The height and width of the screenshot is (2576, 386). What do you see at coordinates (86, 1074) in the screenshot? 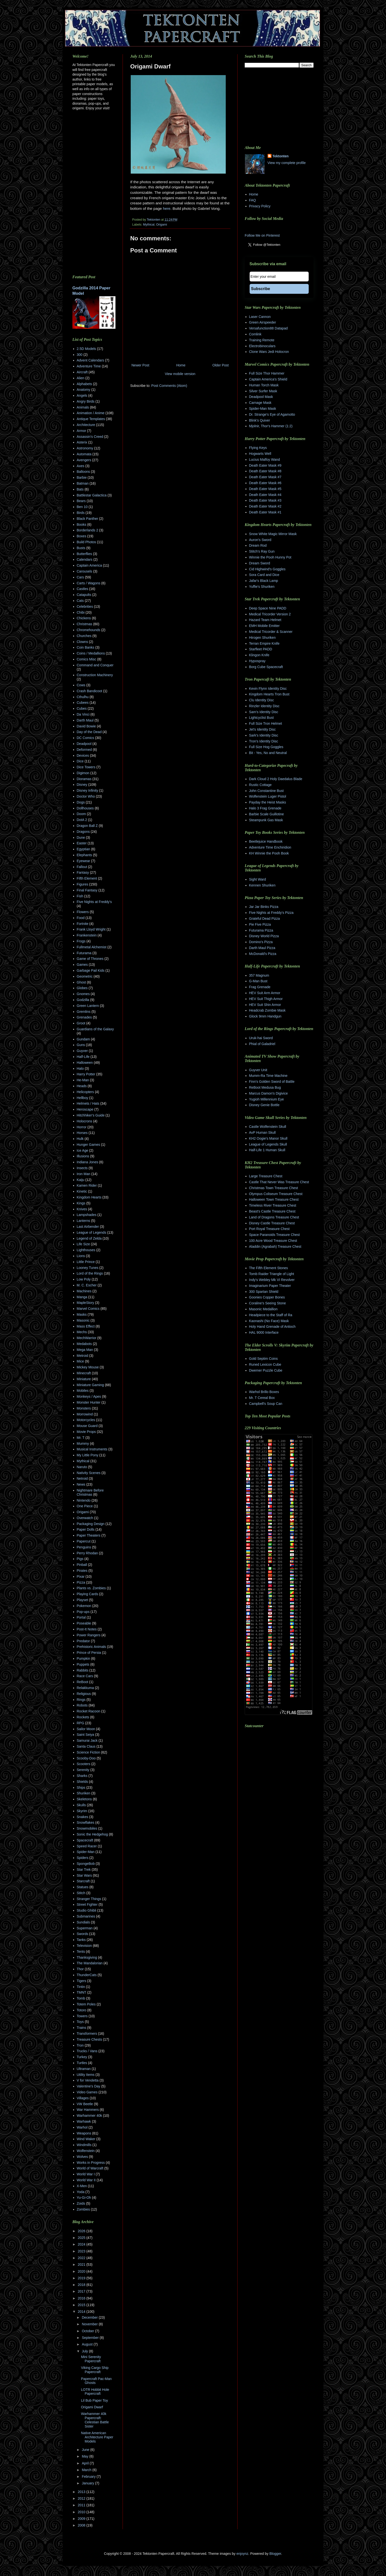
I see `Harry Potter` at bounding box center [86, 1074].